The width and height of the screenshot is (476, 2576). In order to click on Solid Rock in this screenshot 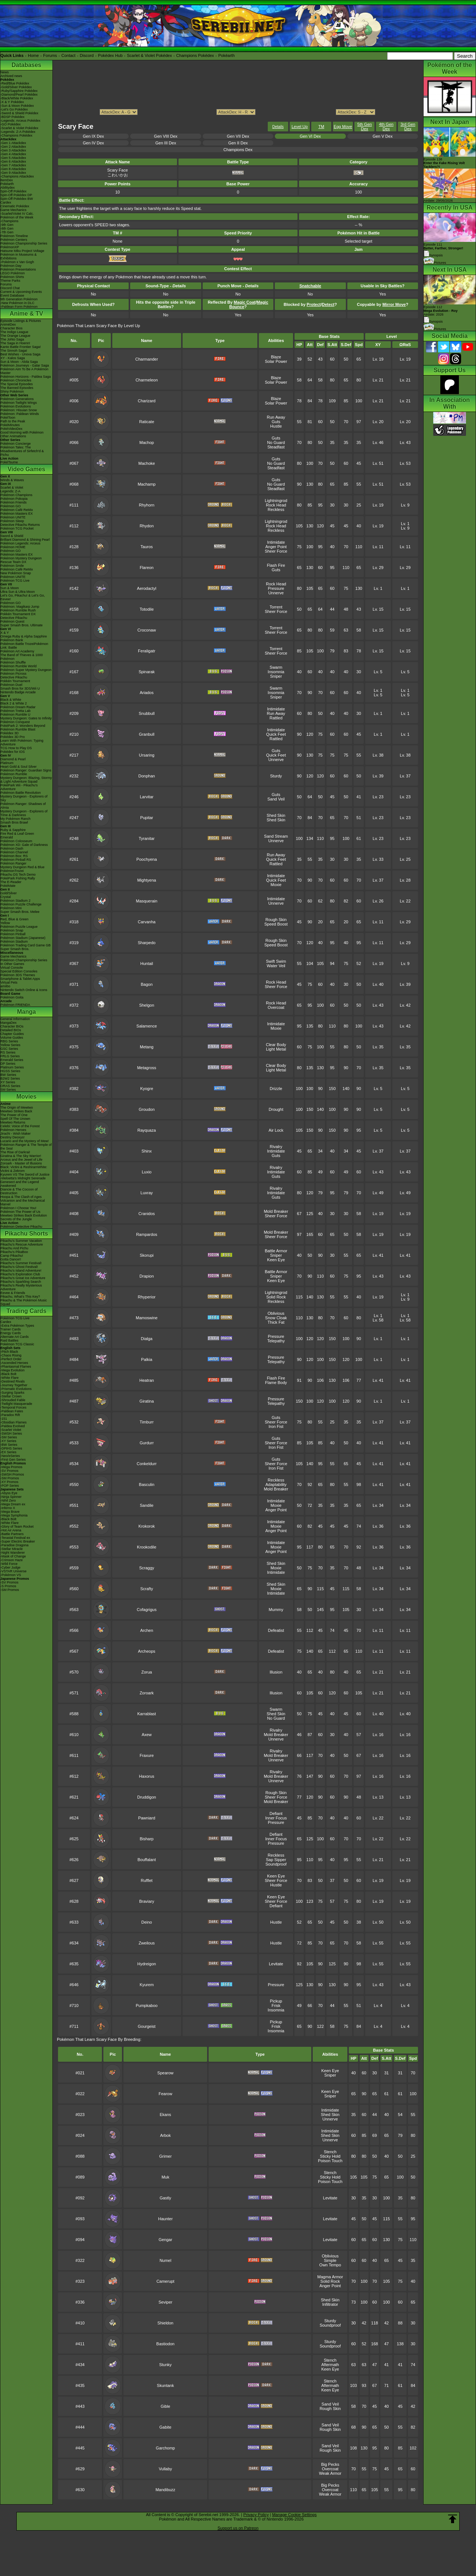, I will do `click(276, 1297)`.